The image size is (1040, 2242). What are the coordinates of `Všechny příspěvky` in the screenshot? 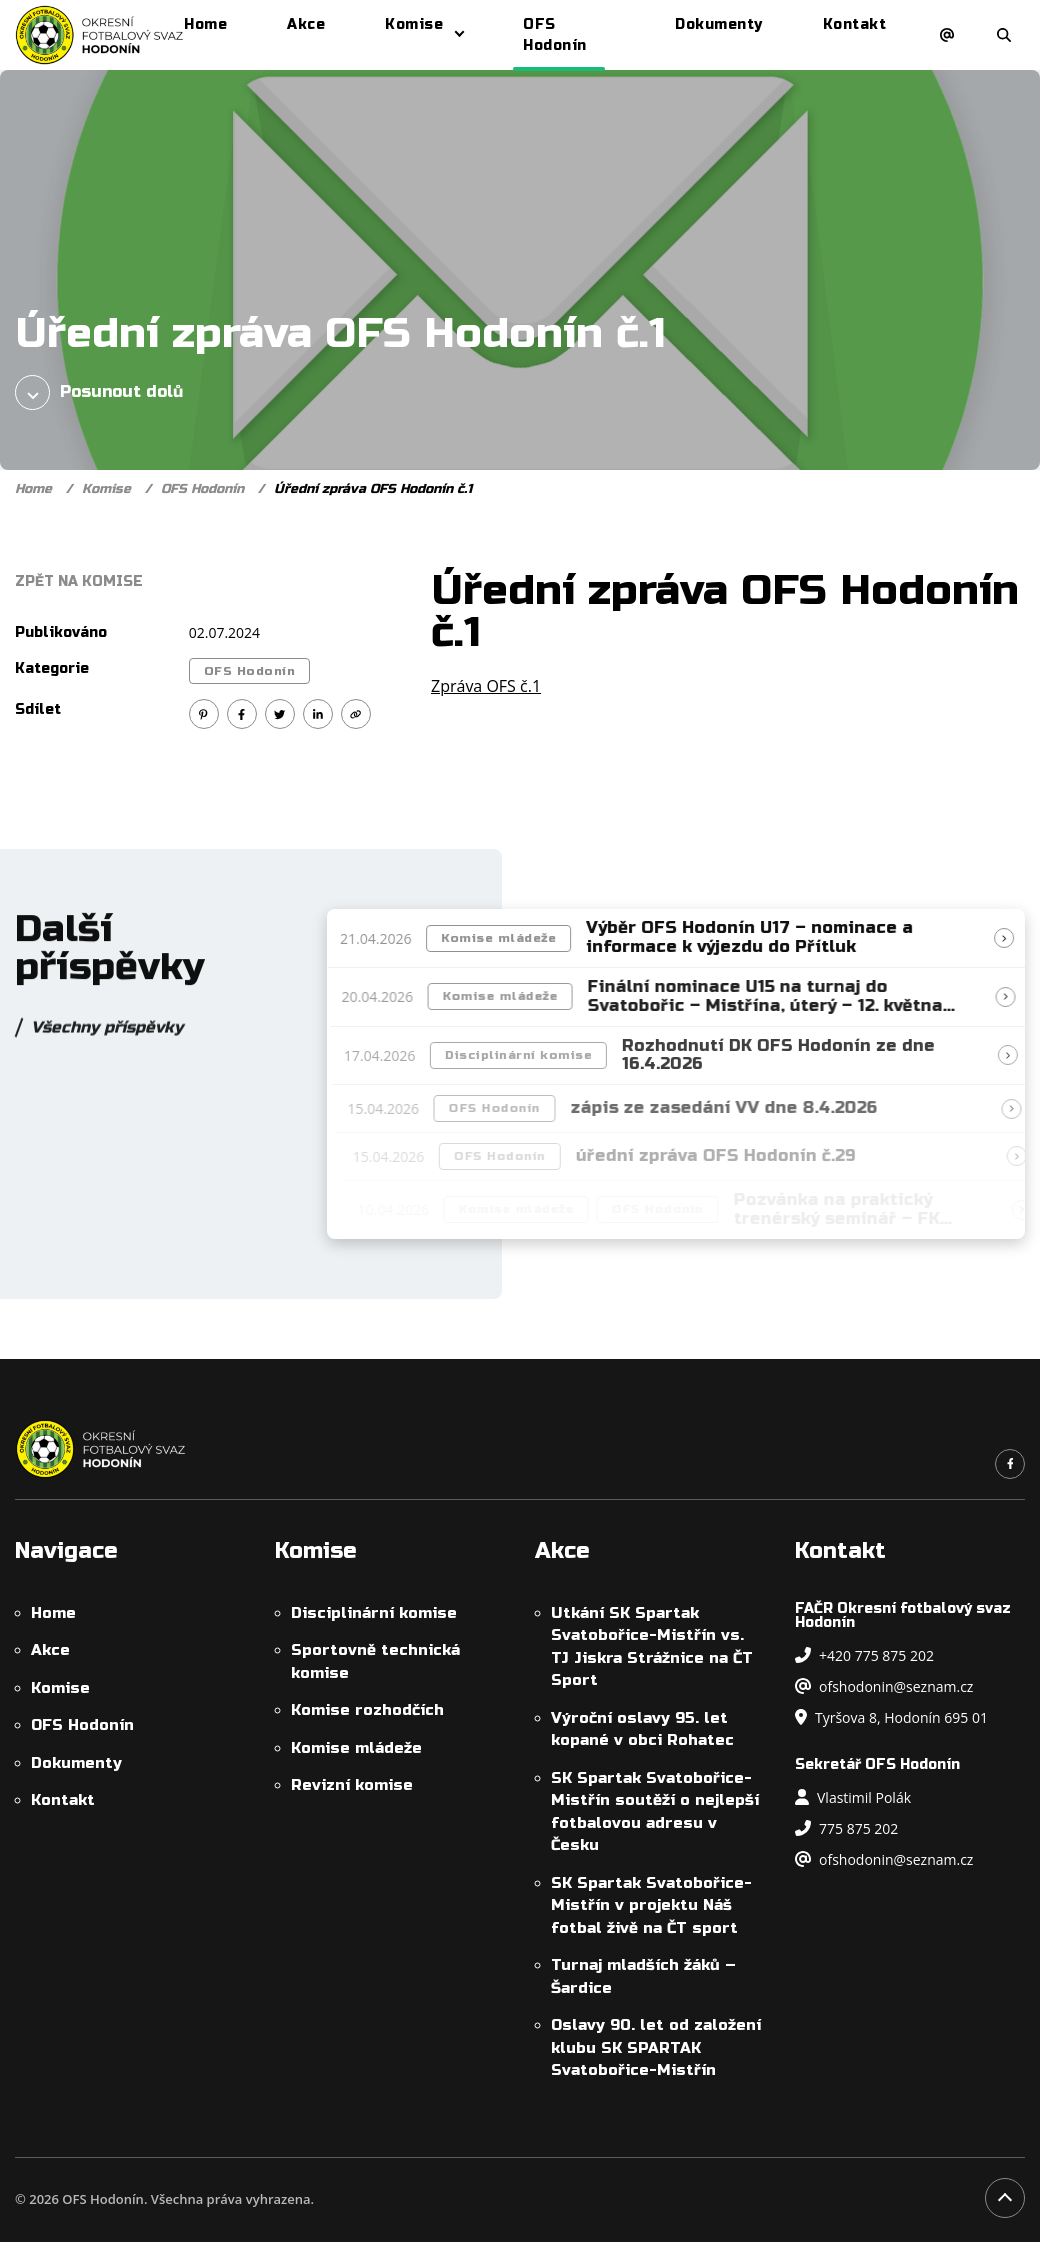 It's located at (107, 1036).